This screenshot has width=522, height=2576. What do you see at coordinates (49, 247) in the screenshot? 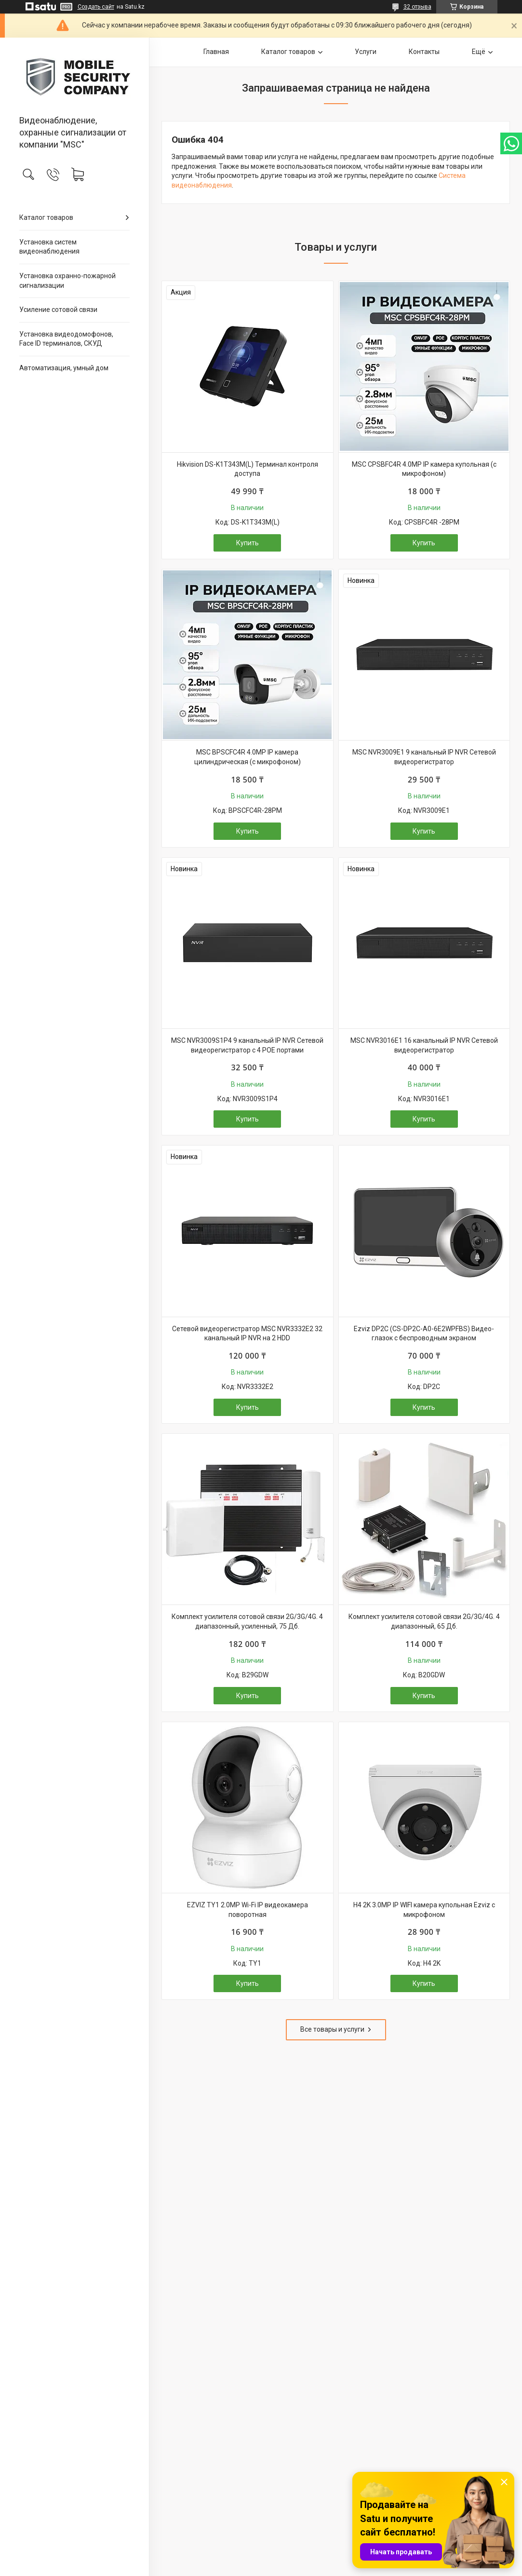
I see `Установка систем видеонаблюдения` at bounding box center [49, 247].